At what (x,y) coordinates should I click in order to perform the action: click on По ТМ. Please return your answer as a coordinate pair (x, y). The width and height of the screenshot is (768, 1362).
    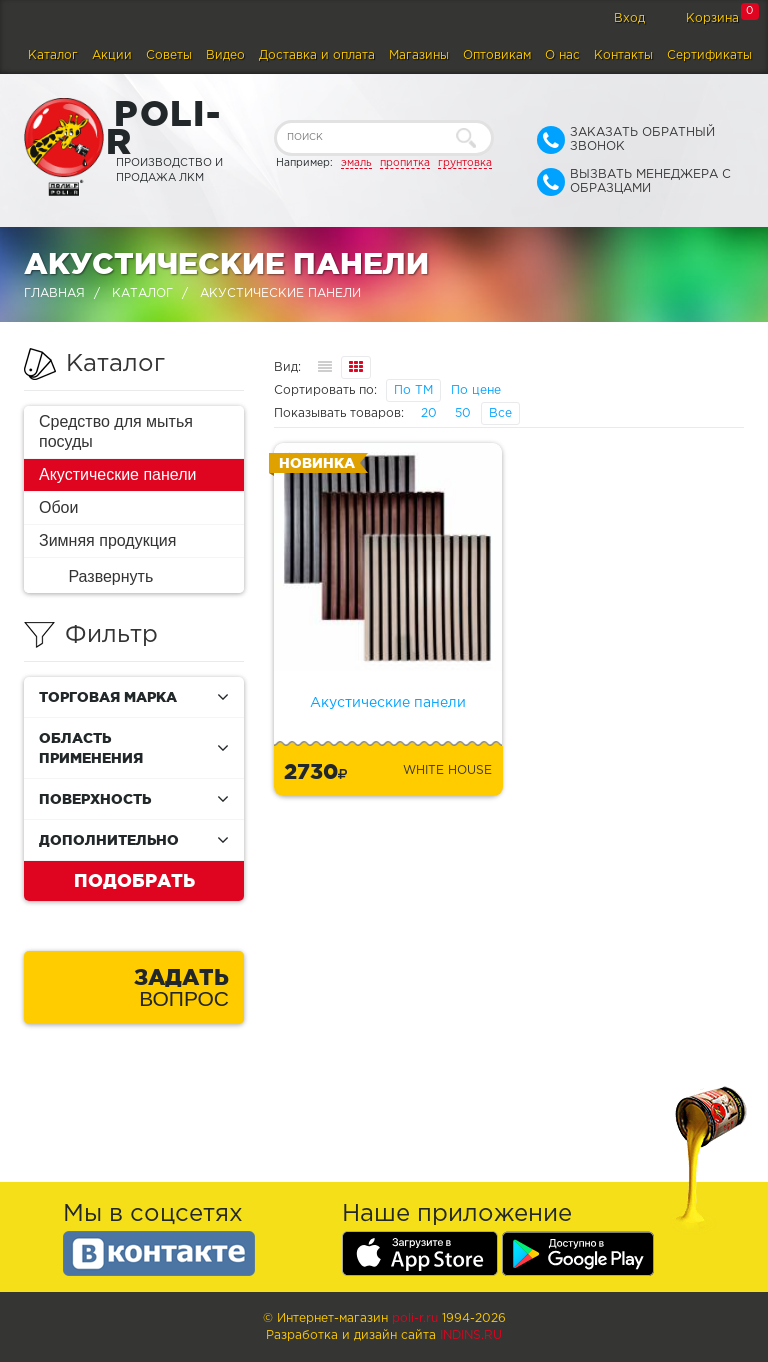
    Looking at the image, I should click on (413, 390).